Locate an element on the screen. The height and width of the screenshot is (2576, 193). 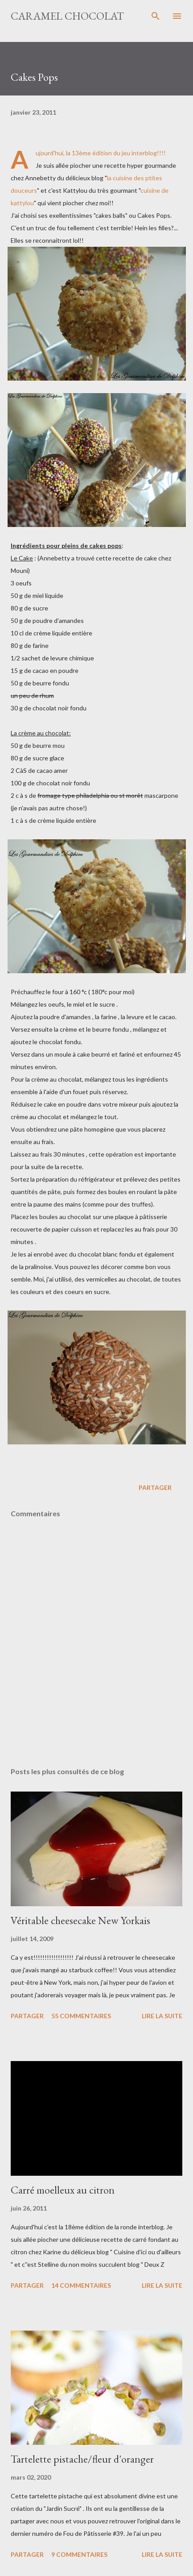
Carré moelleux au citron is located at coordinates (63, 2190).